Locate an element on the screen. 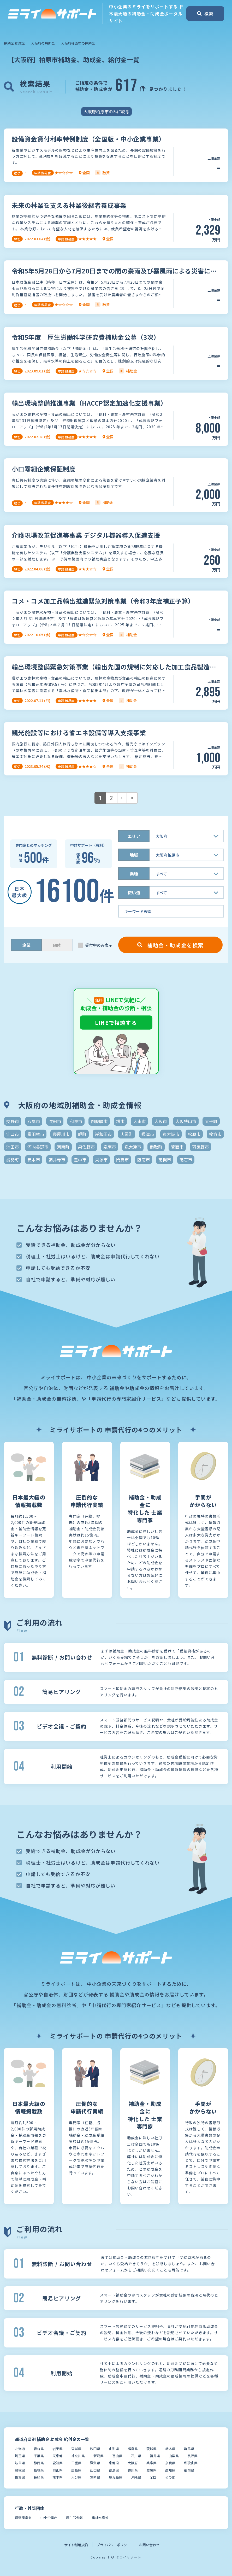  東大阪市 is located at coordinates (171, 1134).